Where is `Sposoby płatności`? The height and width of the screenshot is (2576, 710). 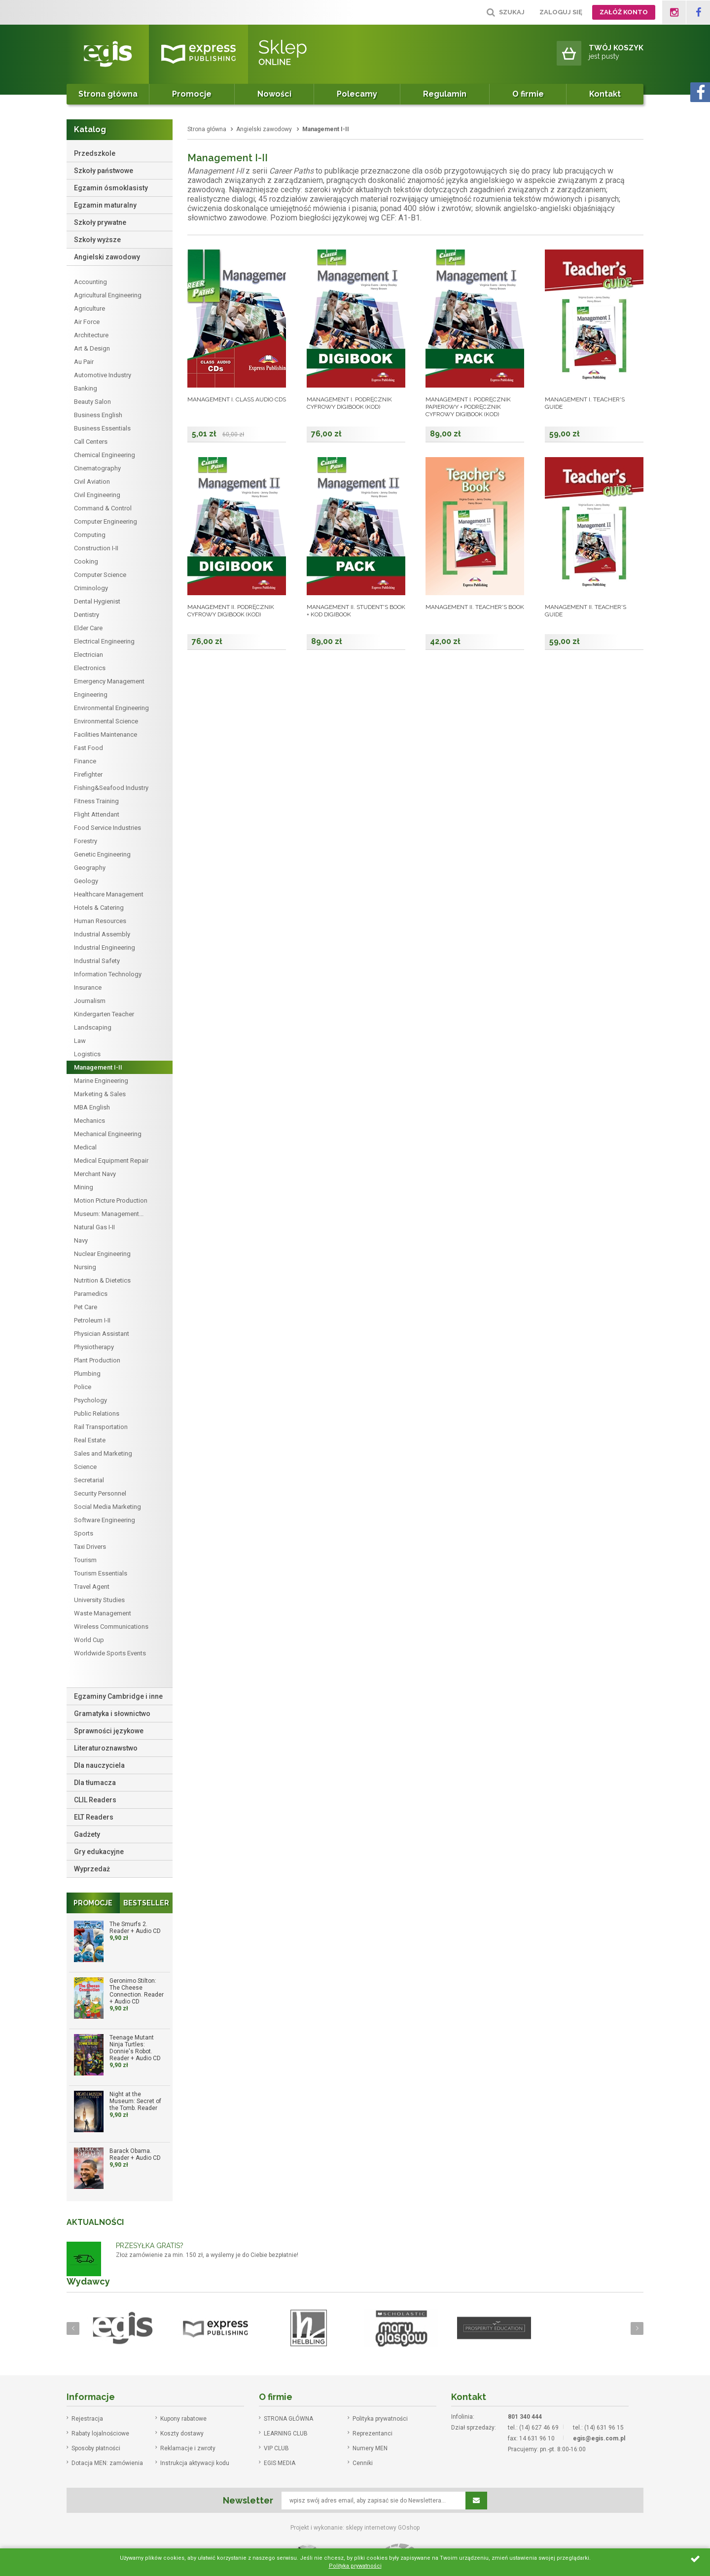
Sposoby płatności is located at coordinates (95, 2448).